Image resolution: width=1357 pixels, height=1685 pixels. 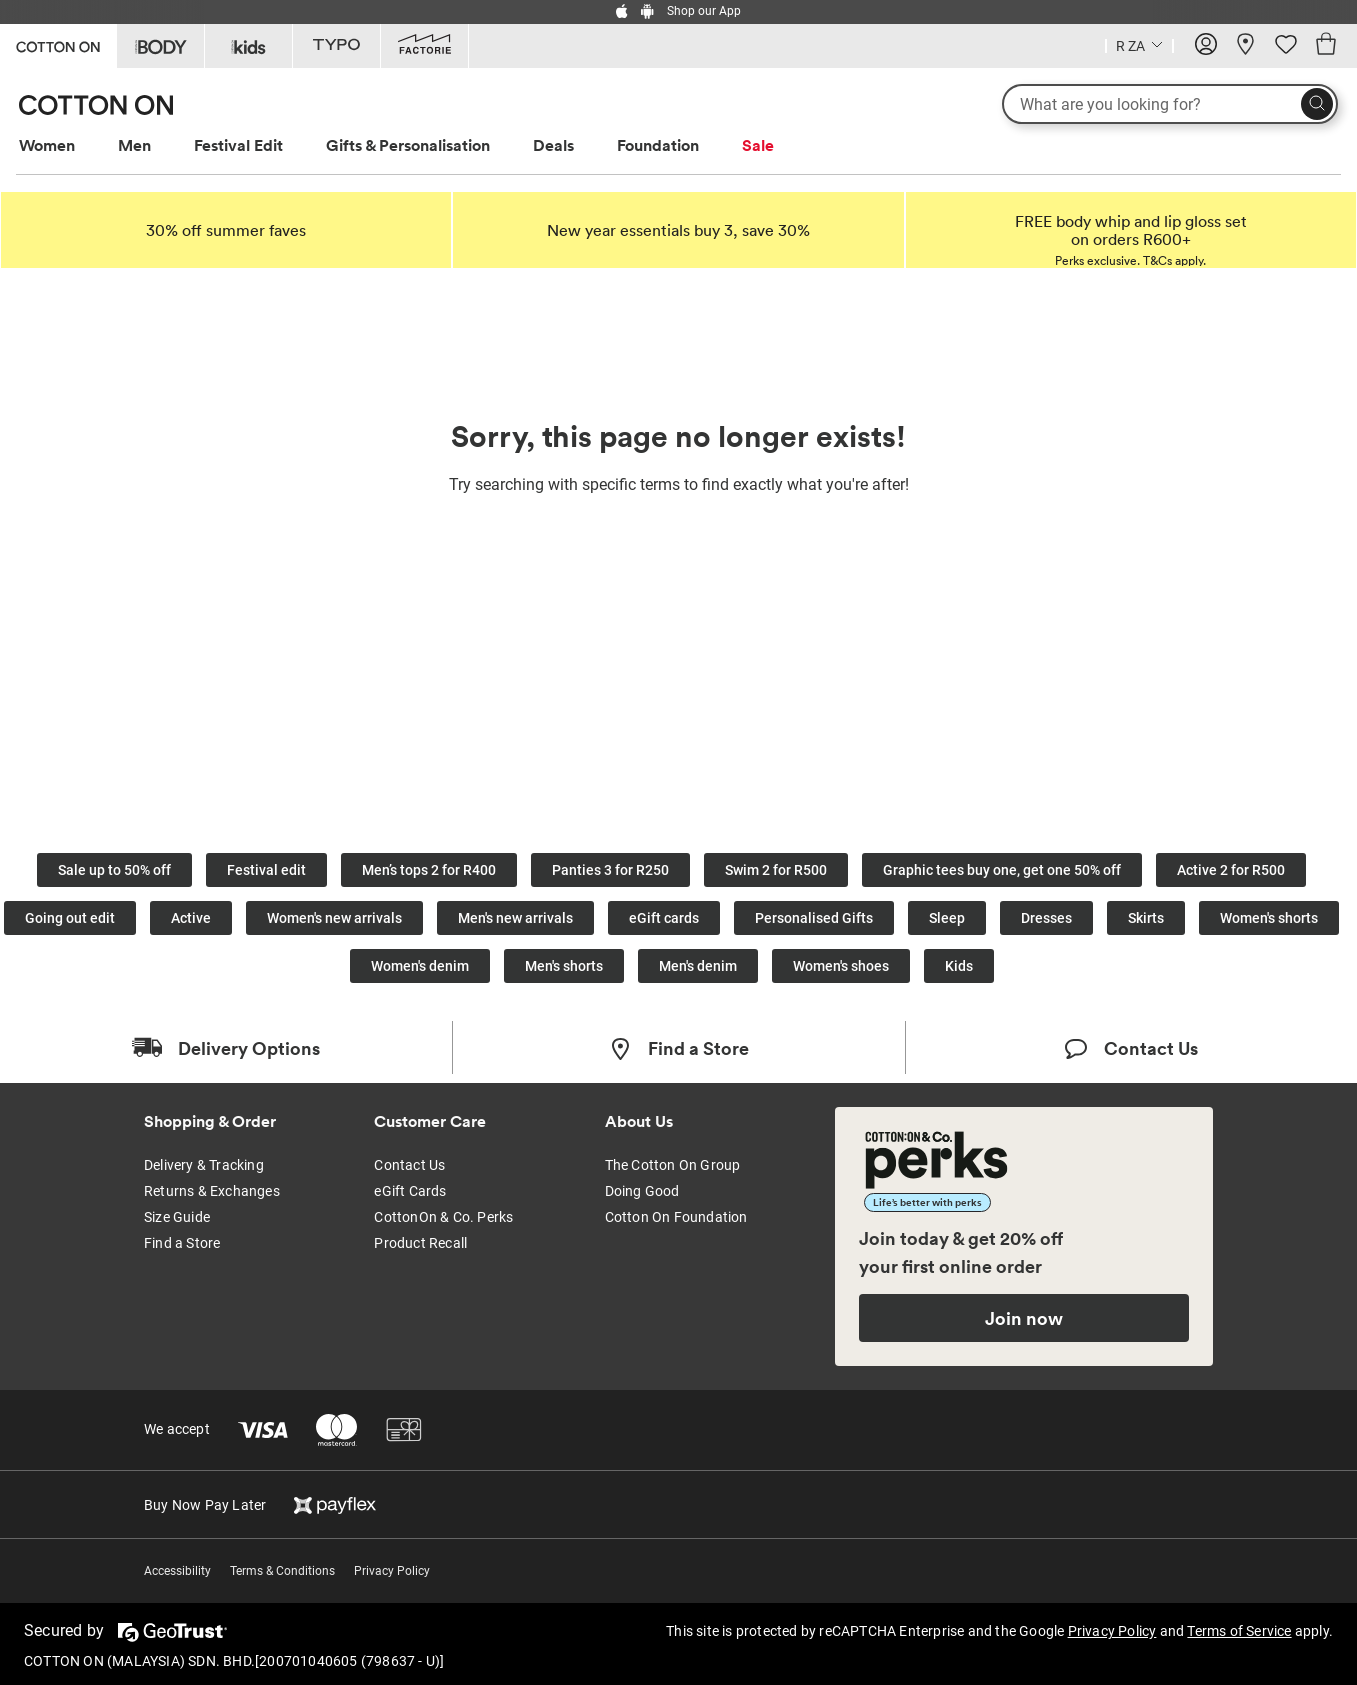 What do you see at coordinates (758, 145) in the screenshot?
I see `Sale` at bounding box center [758, 145].